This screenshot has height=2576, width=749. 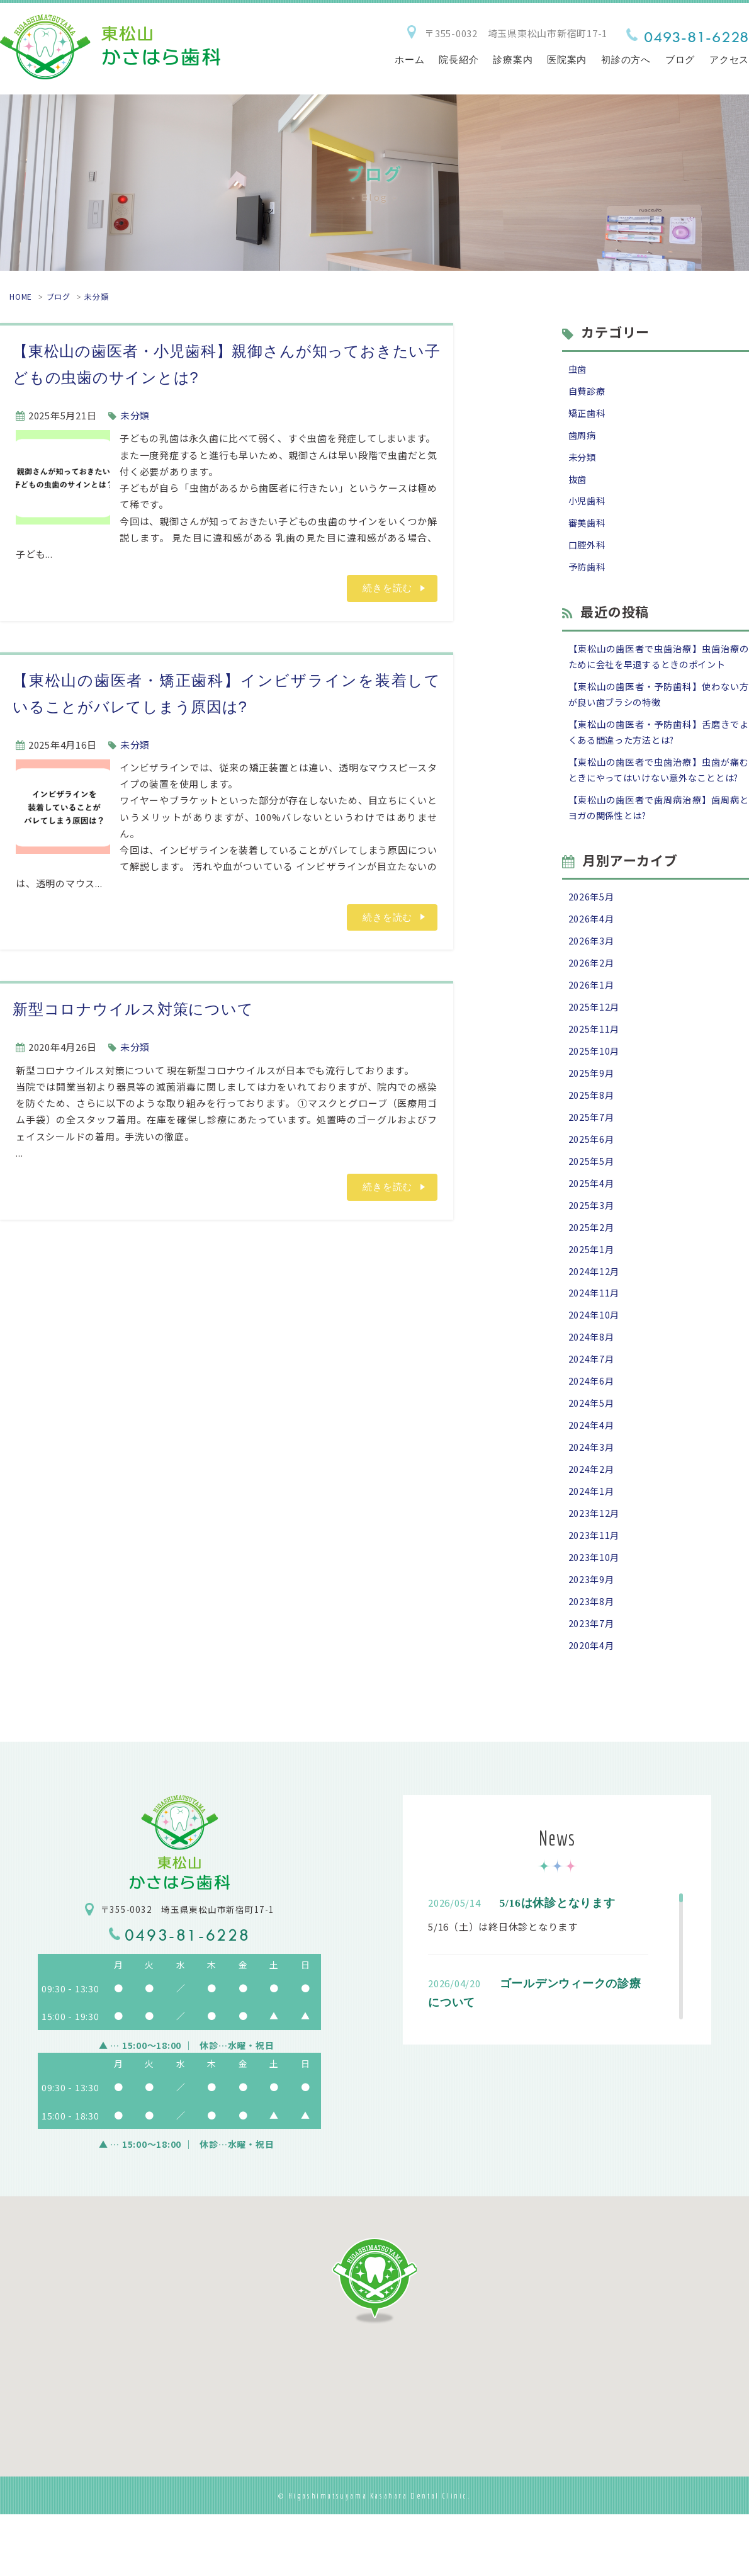 I want to click on 小児歯科, so click(x=588, y=506).